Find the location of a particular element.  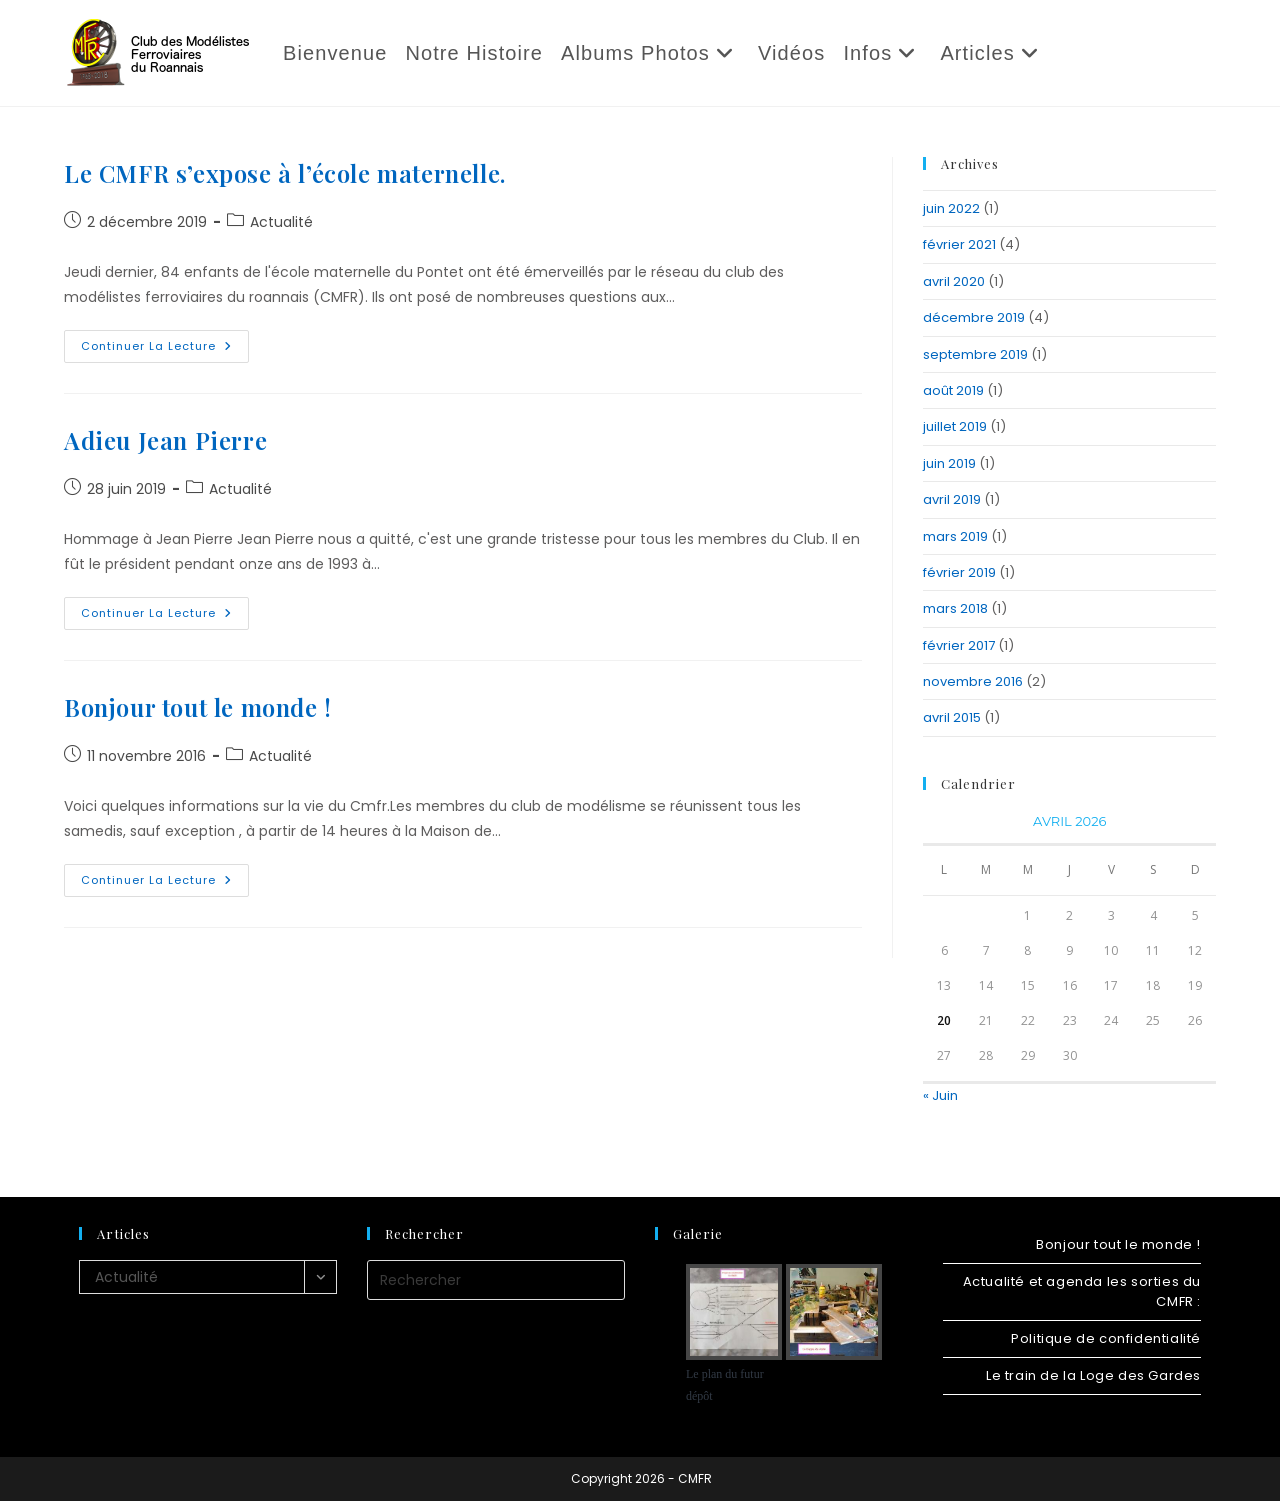

Actualité et agenda les sorties du CMFR : is located at coordinates (1082, 1291).